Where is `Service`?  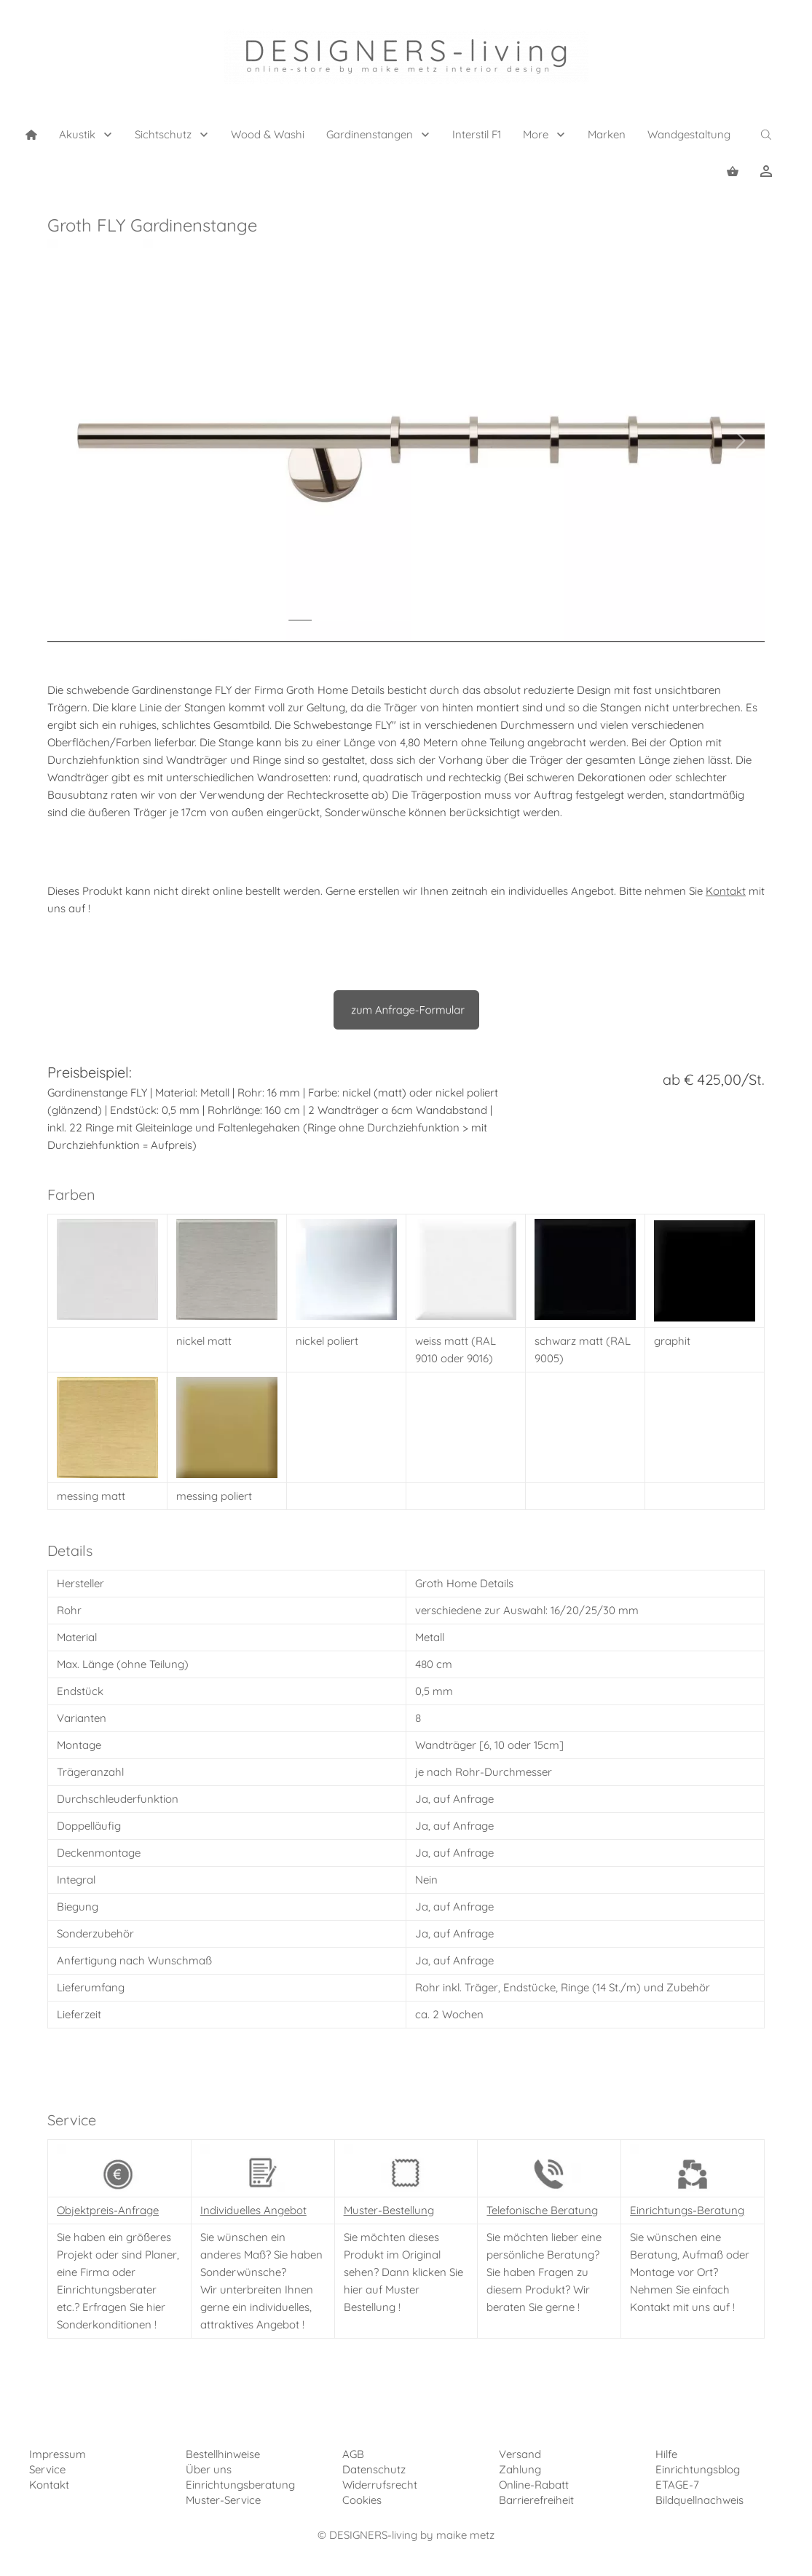
Service is located at coordinates (47, 2469).